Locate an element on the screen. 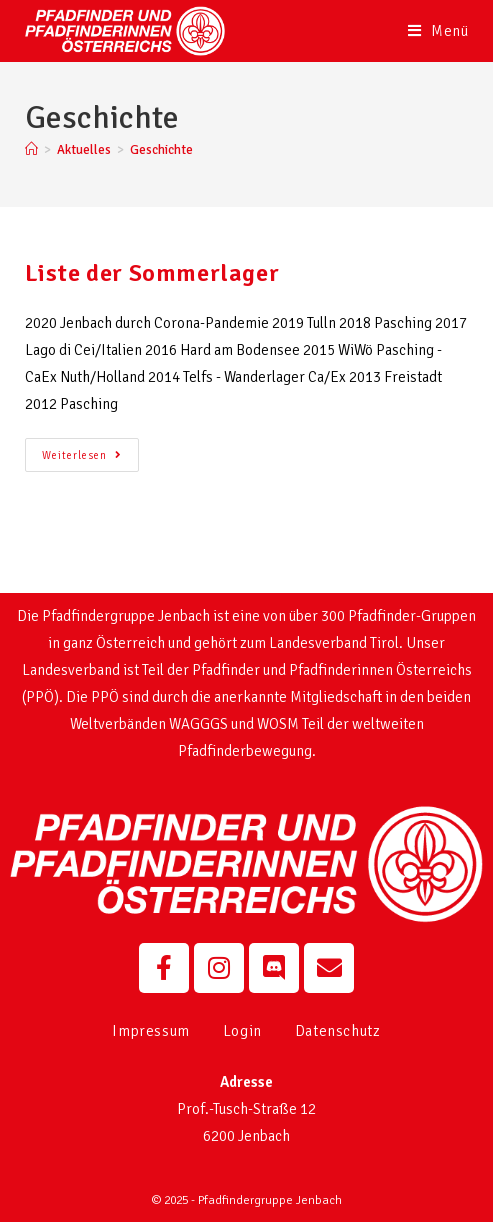 The width and height of the screenshot is (493, 1222). Geschichte is located at coordinates (161, 150).